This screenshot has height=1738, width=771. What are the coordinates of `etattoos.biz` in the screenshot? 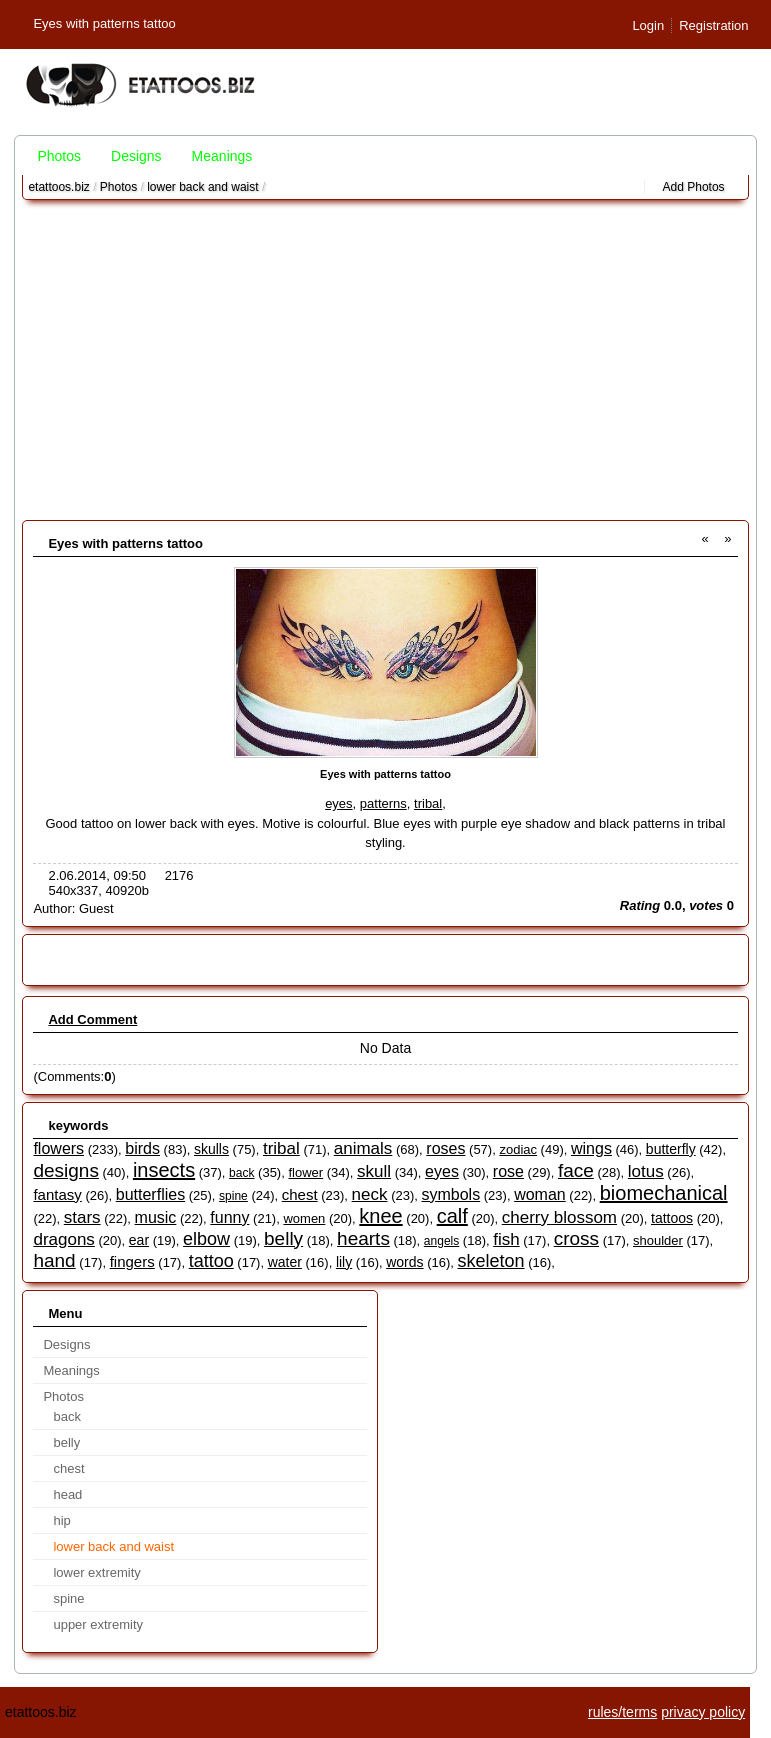 It's located at (58, 187).